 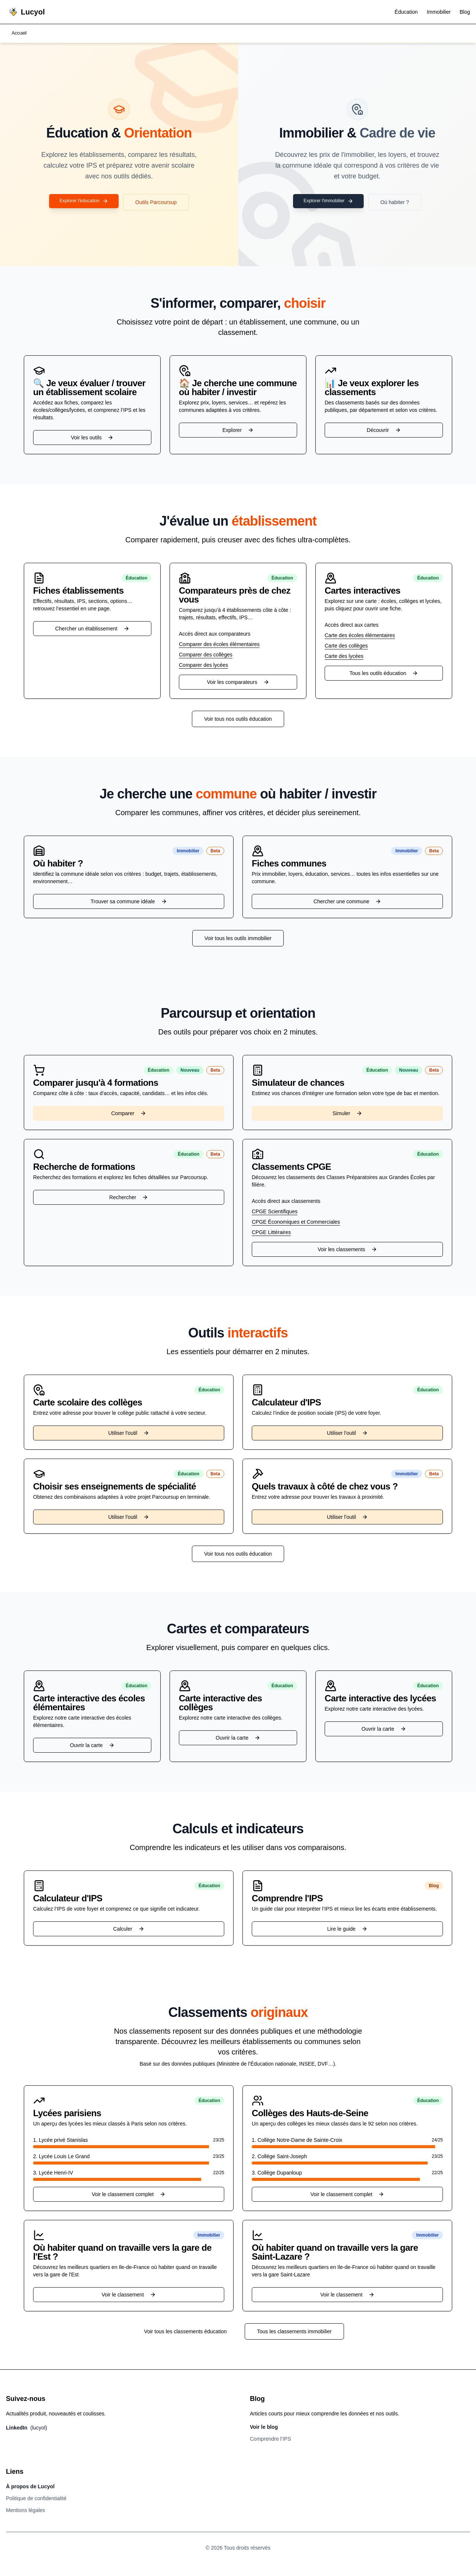 I want to click on Éducation, so click(x=406, y=12).